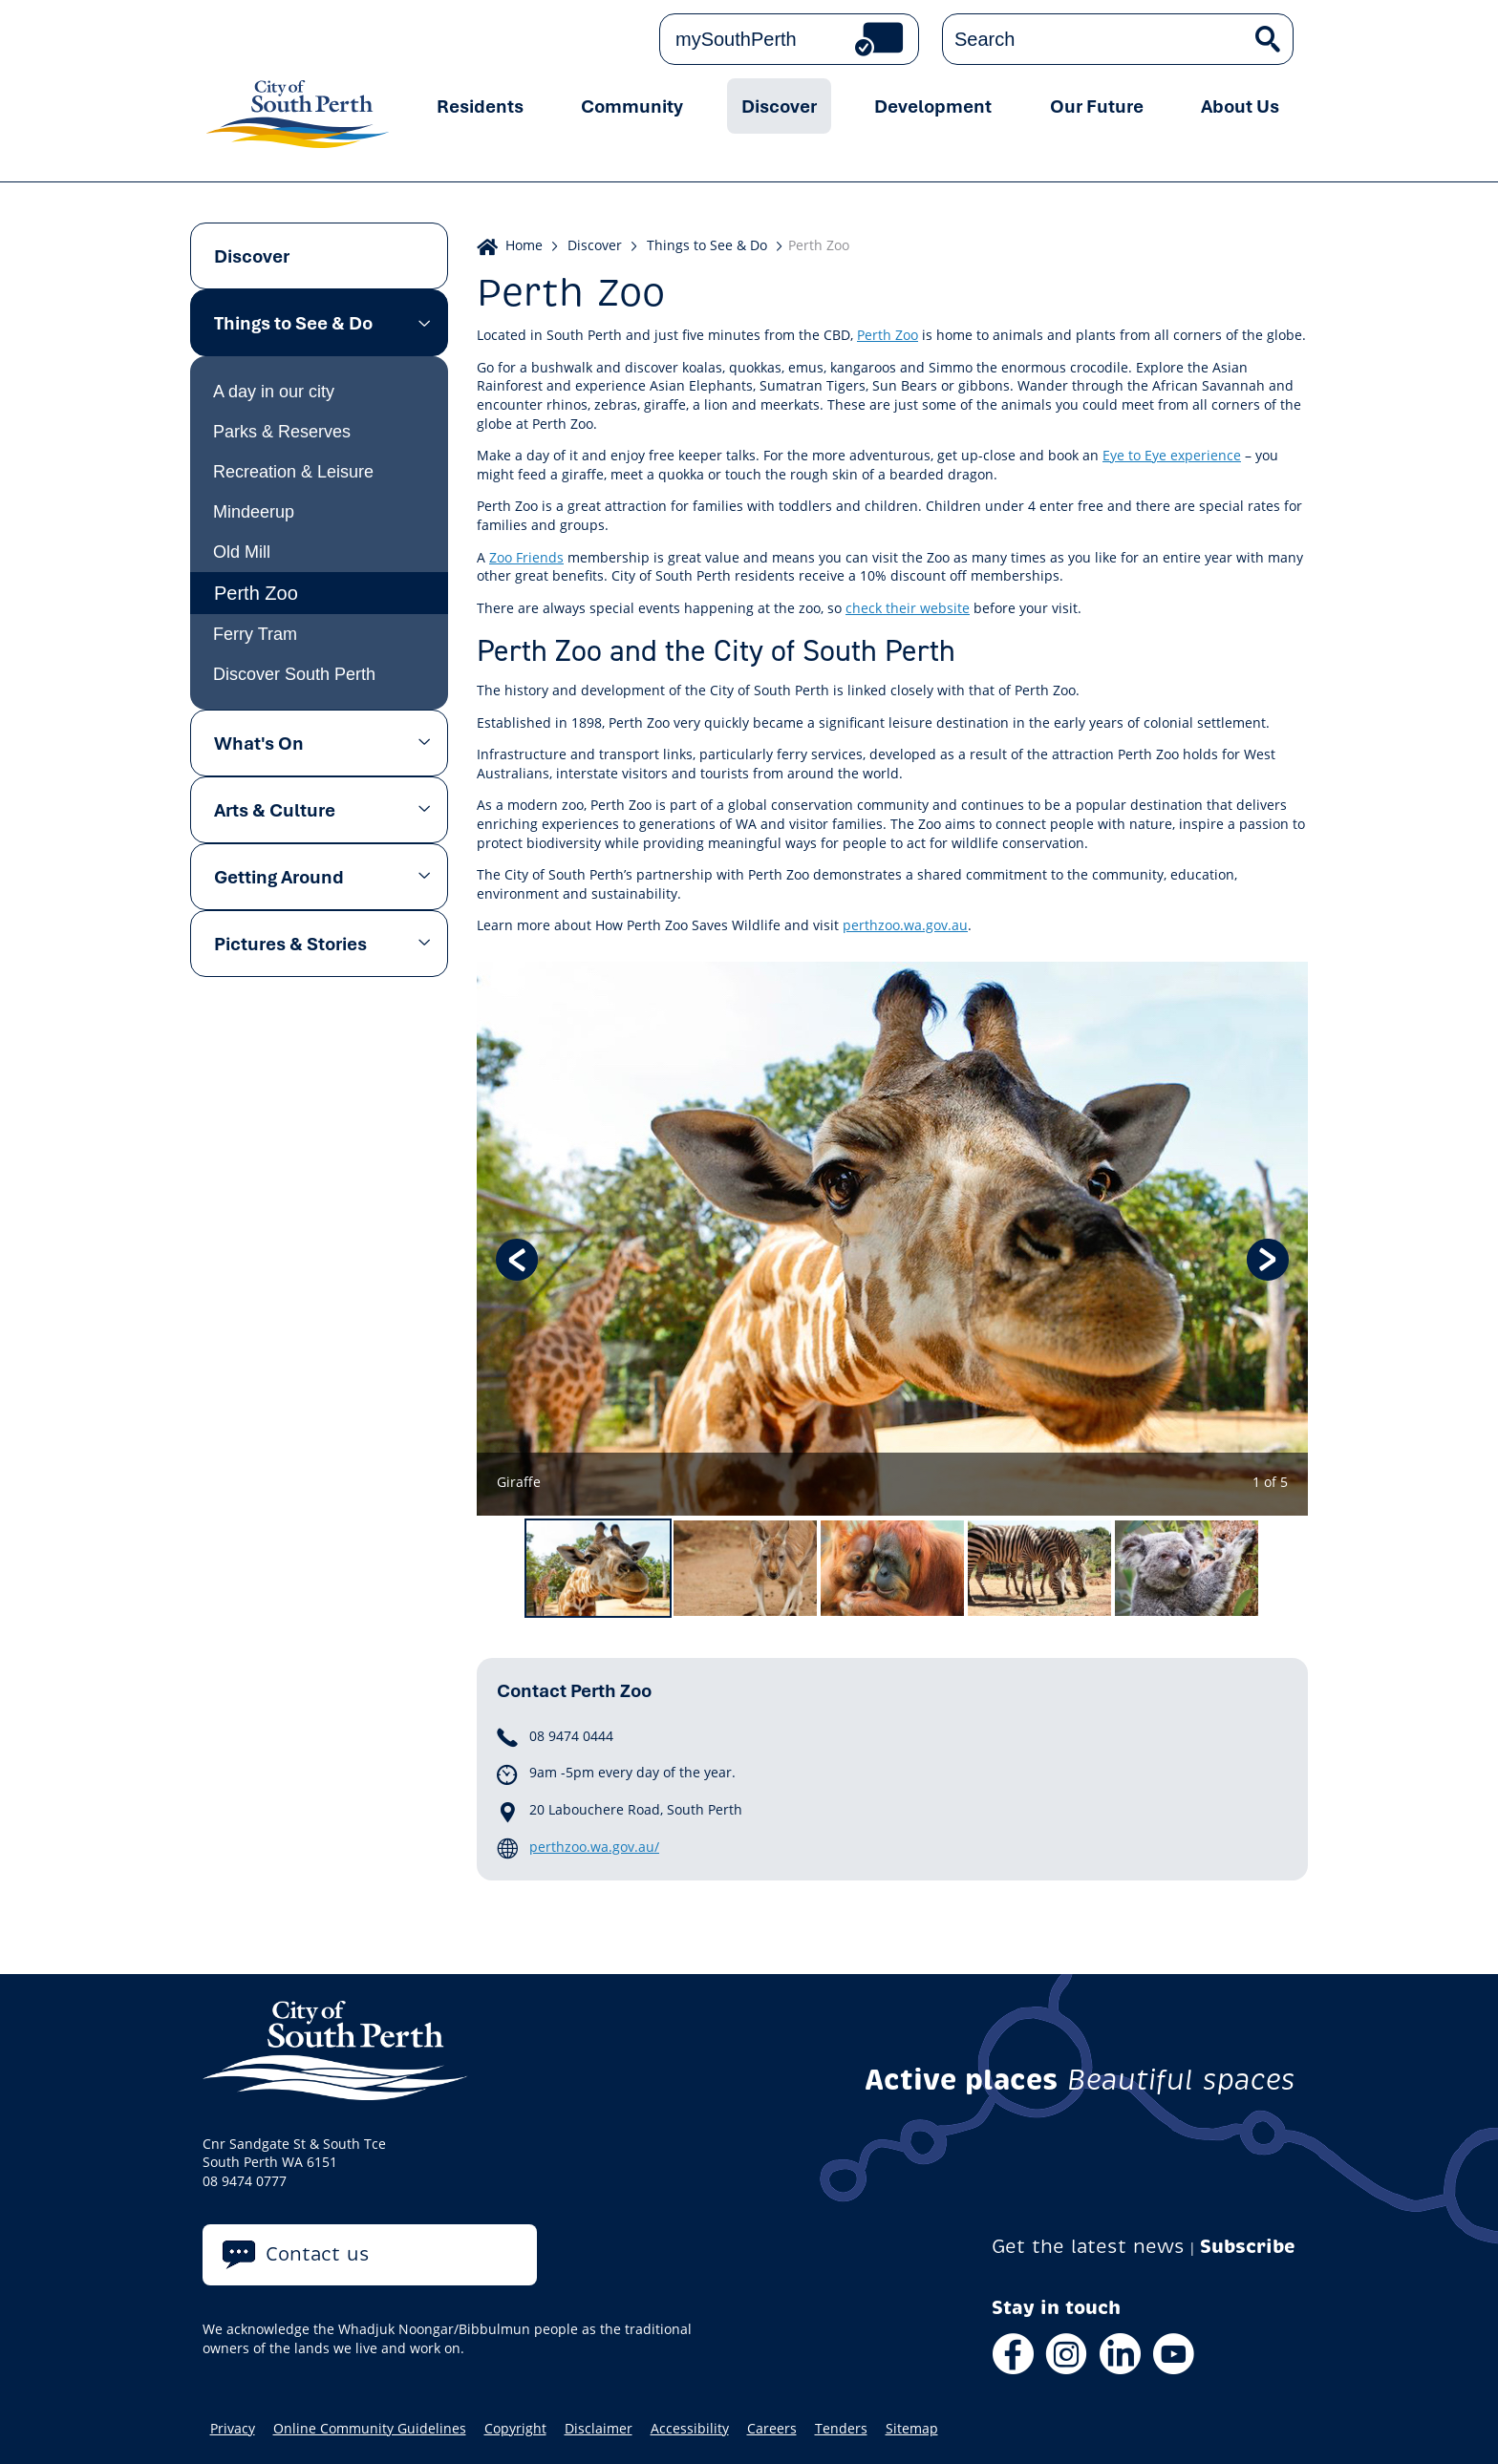 The image size is (1498, 2464). Describe the element at coordinates (779, 106) in the screenshot. I see `Discover` at that location.